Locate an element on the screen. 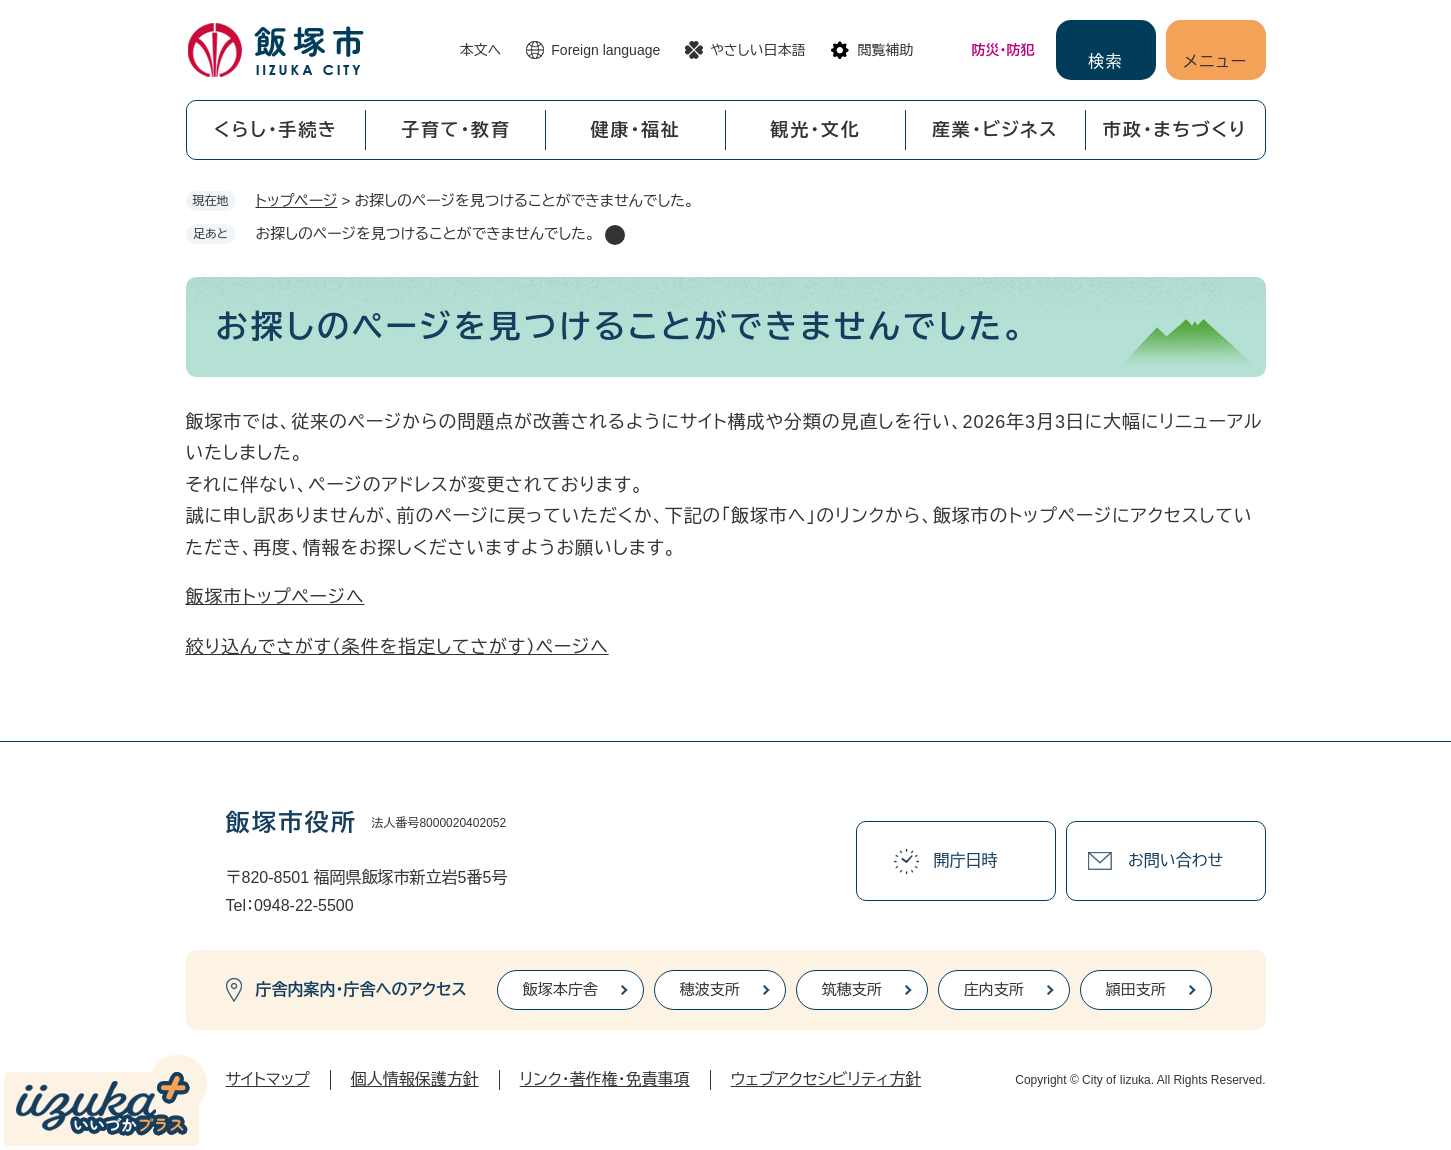 This screenshot has width=1451, height=1150. 産業・ビジネス is located at coordinates (995, 130).